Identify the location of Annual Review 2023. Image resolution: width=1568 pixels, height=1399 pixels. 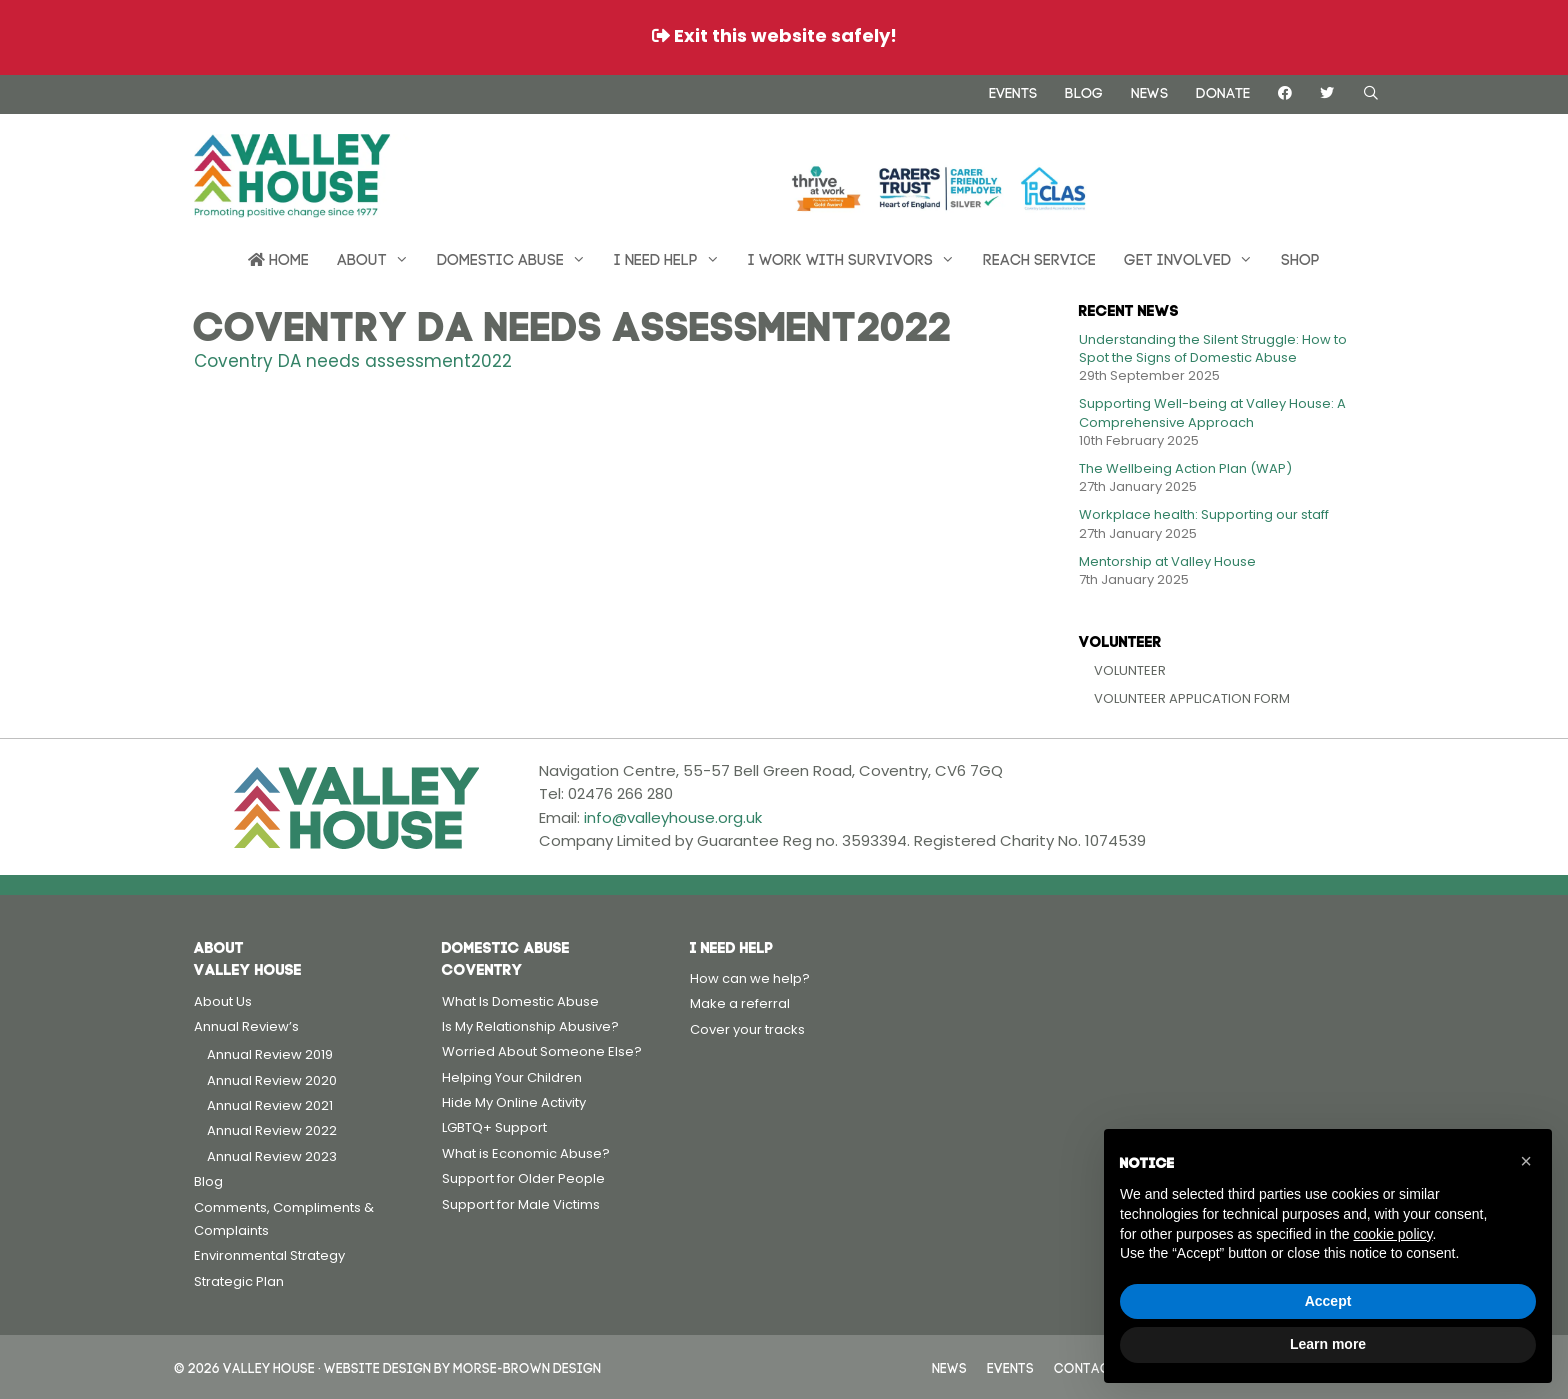
(272, 1156).